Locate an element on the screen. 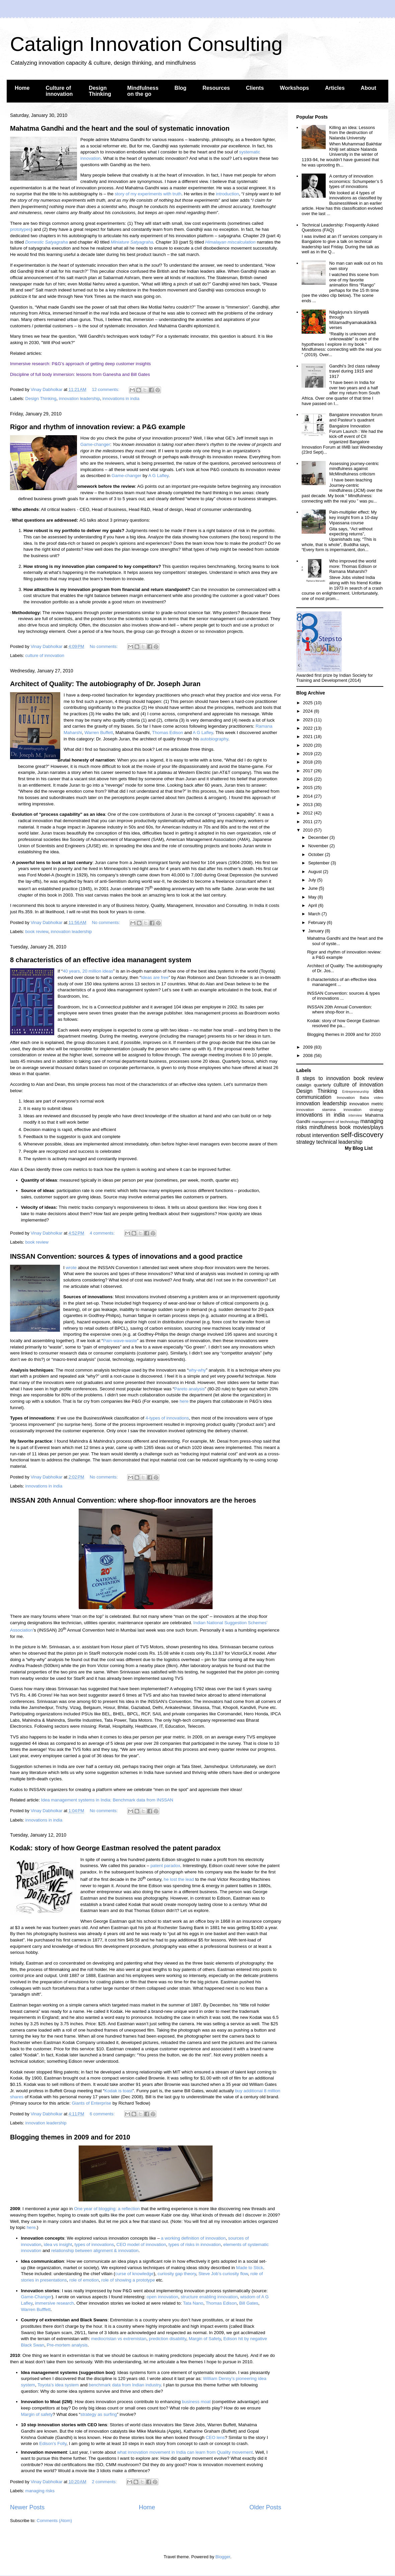 Image resolution: width=395 pixels, height=2576 pixels. 2015 is located at coordinates (308, 787).